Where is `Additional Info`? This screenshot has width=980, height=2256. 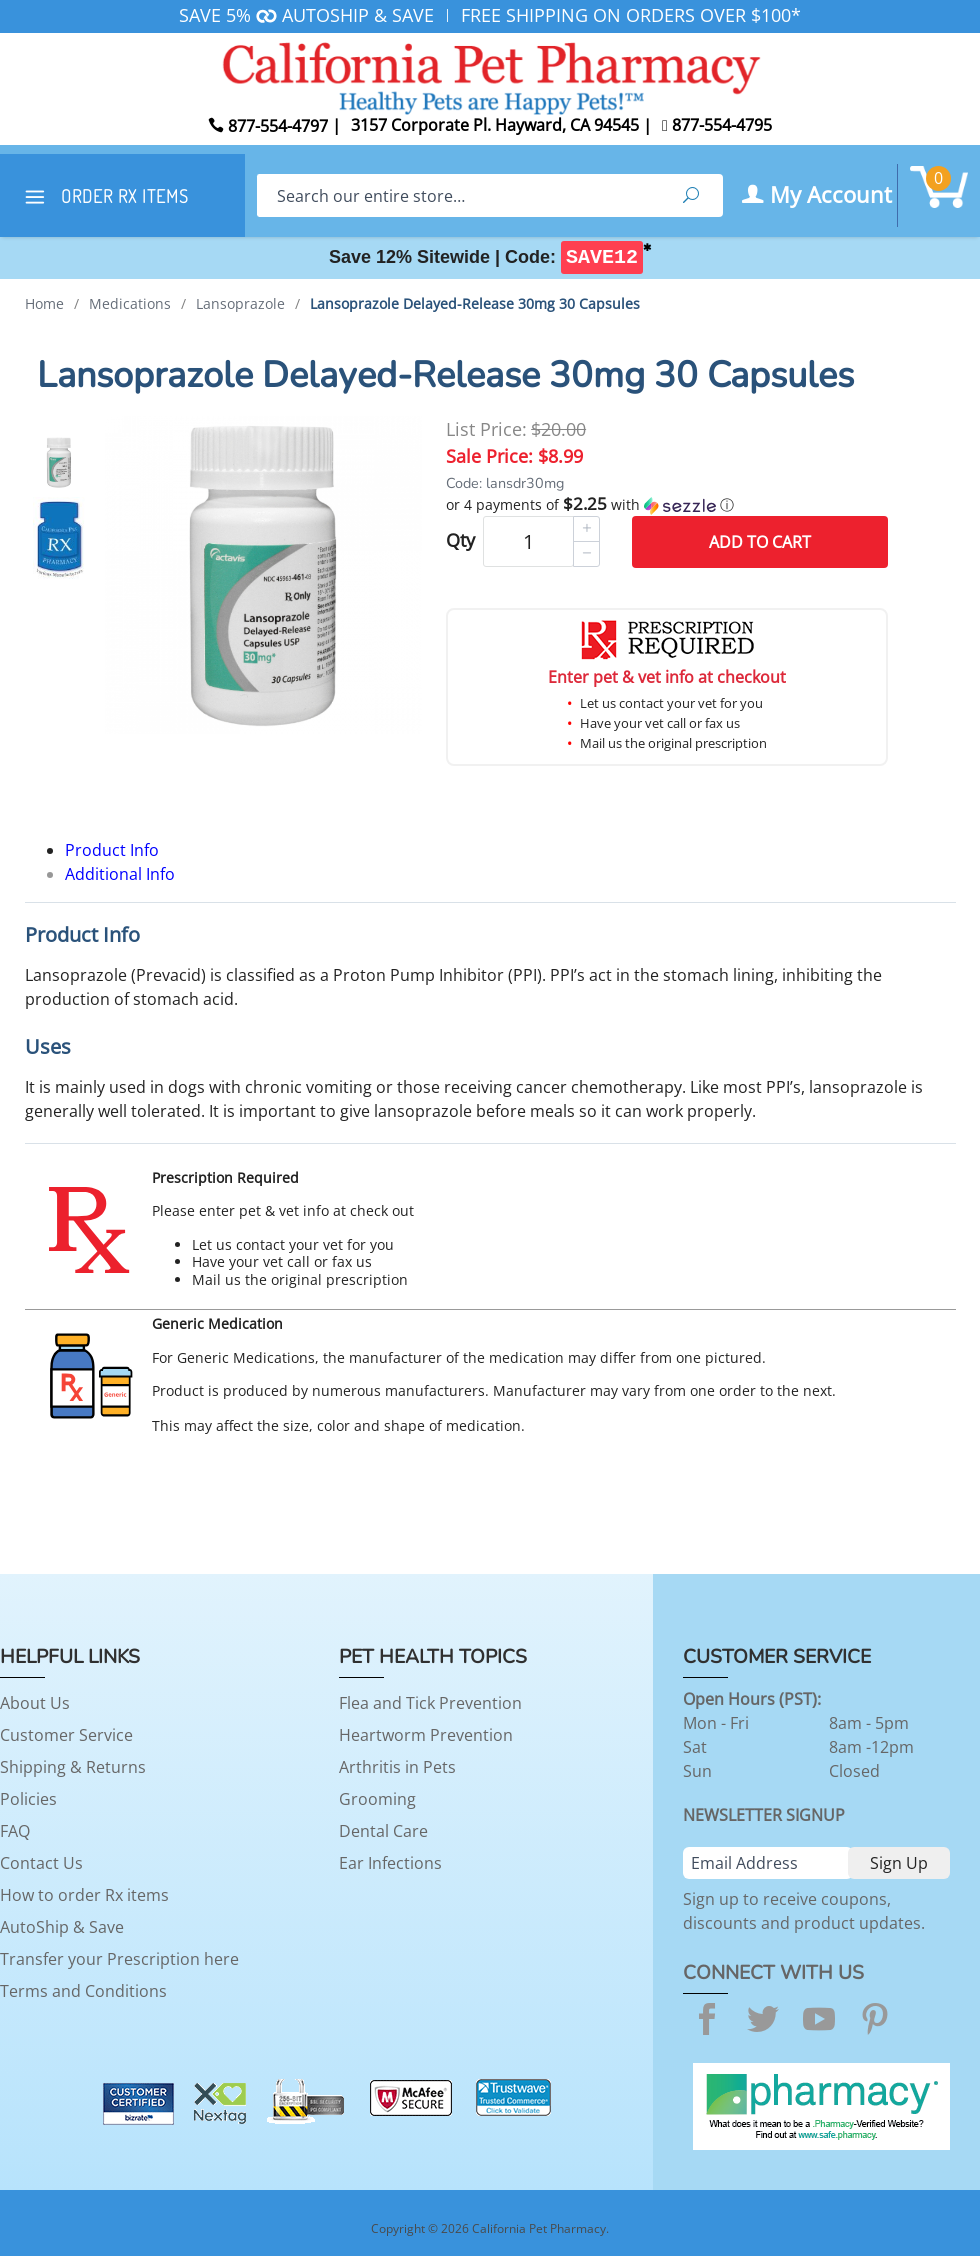 Additional Info is located at coordinates (120, 874).